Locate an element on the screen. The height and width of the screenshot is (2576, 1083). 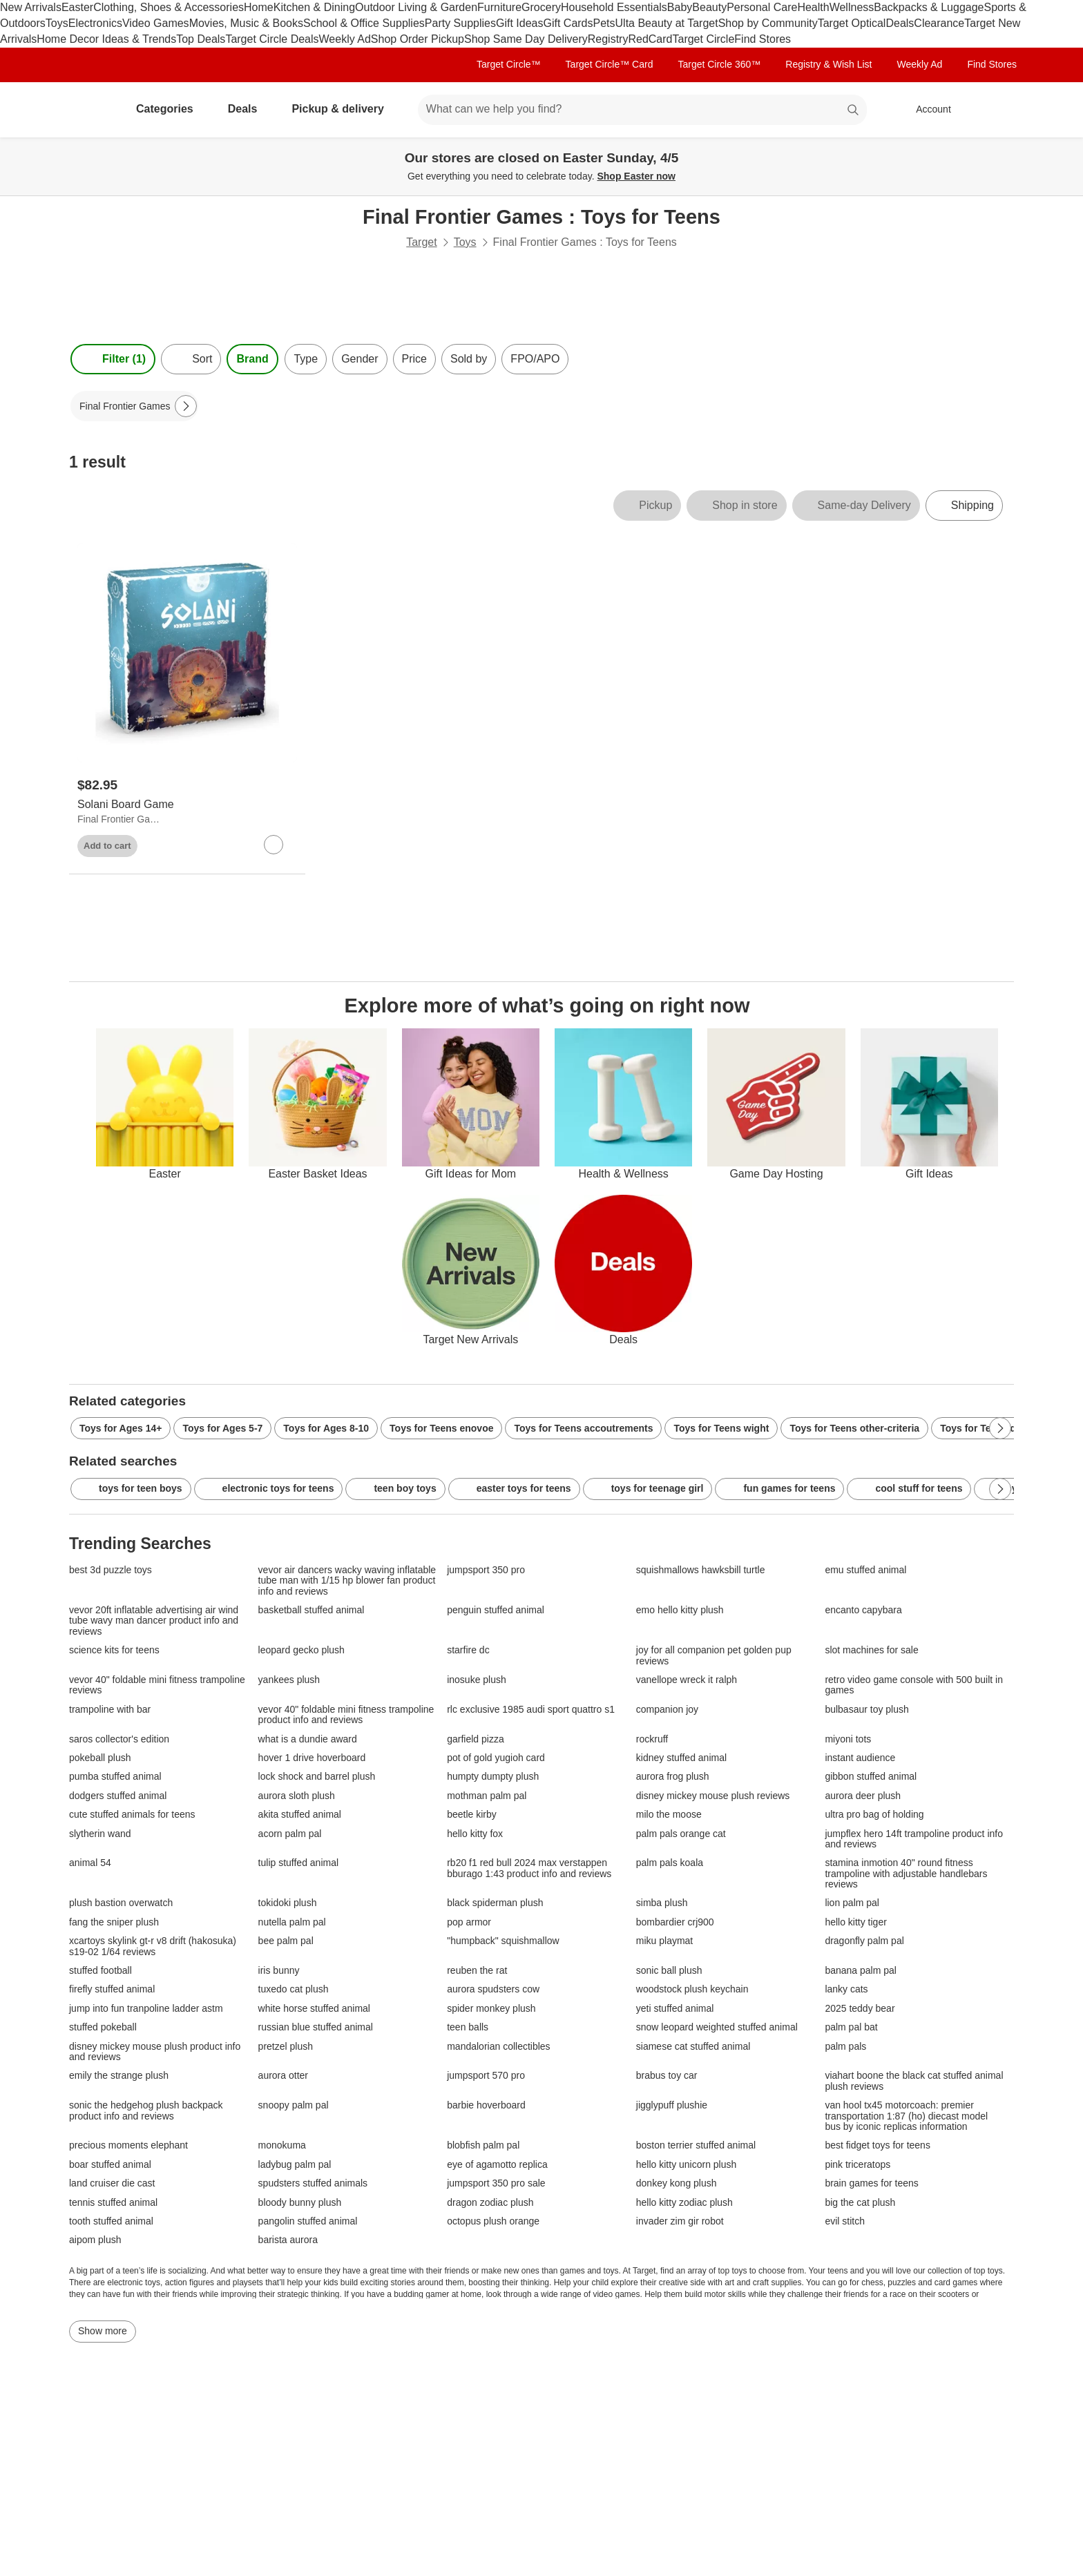
big the cat plush is located at coordinates (860, 2203).